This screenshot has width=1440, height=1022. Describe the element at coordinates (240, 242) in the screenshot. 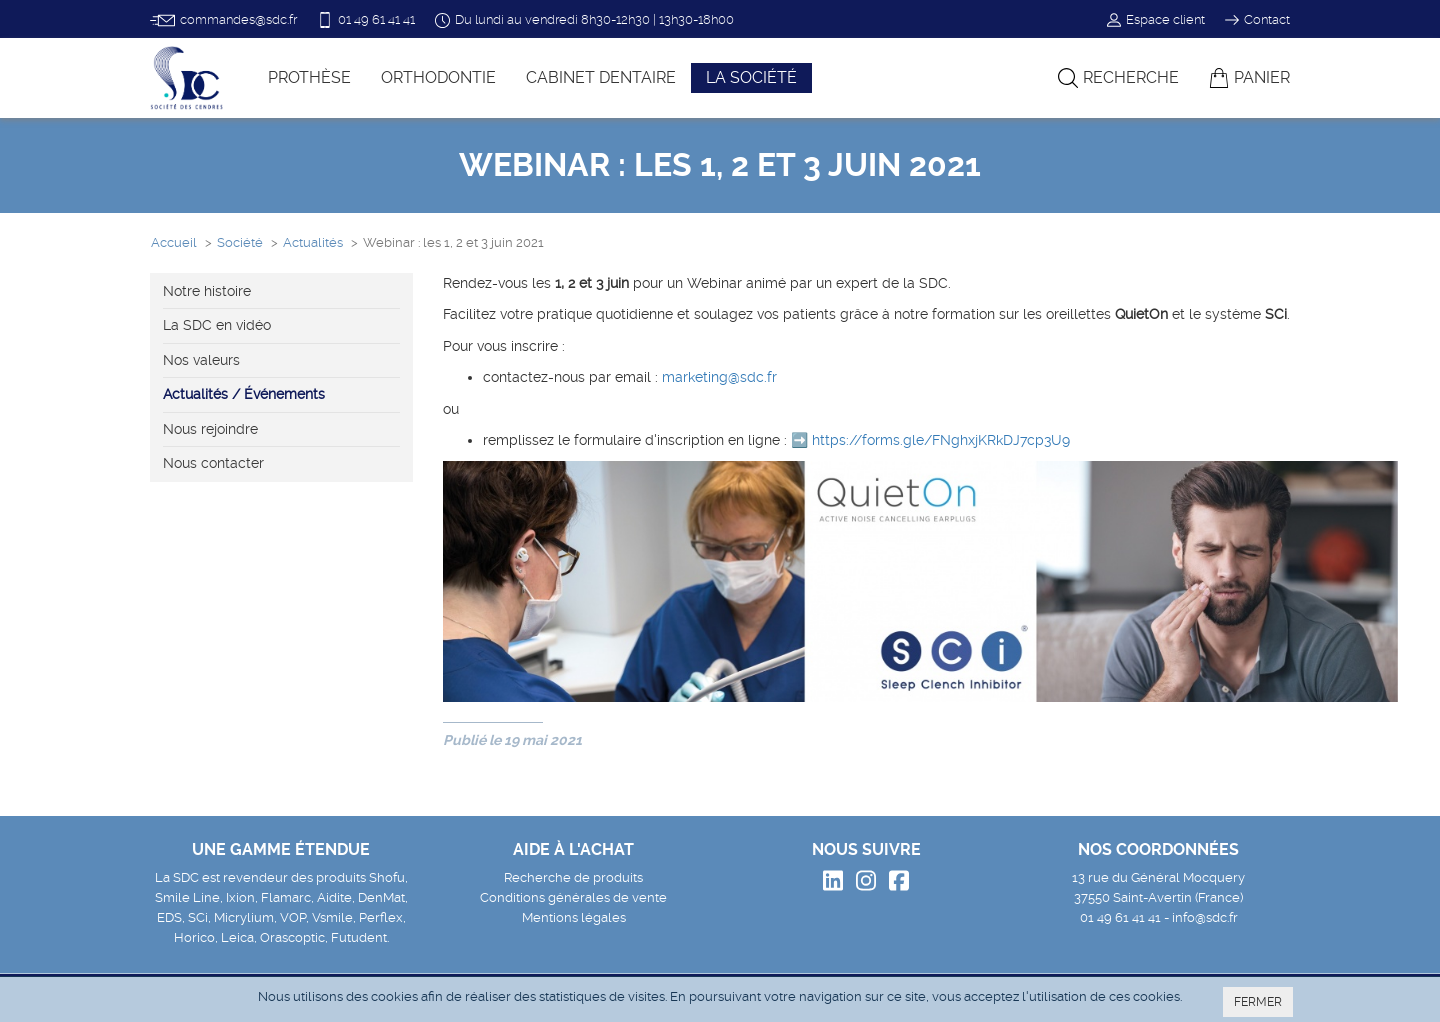

I see `Société` at that location.